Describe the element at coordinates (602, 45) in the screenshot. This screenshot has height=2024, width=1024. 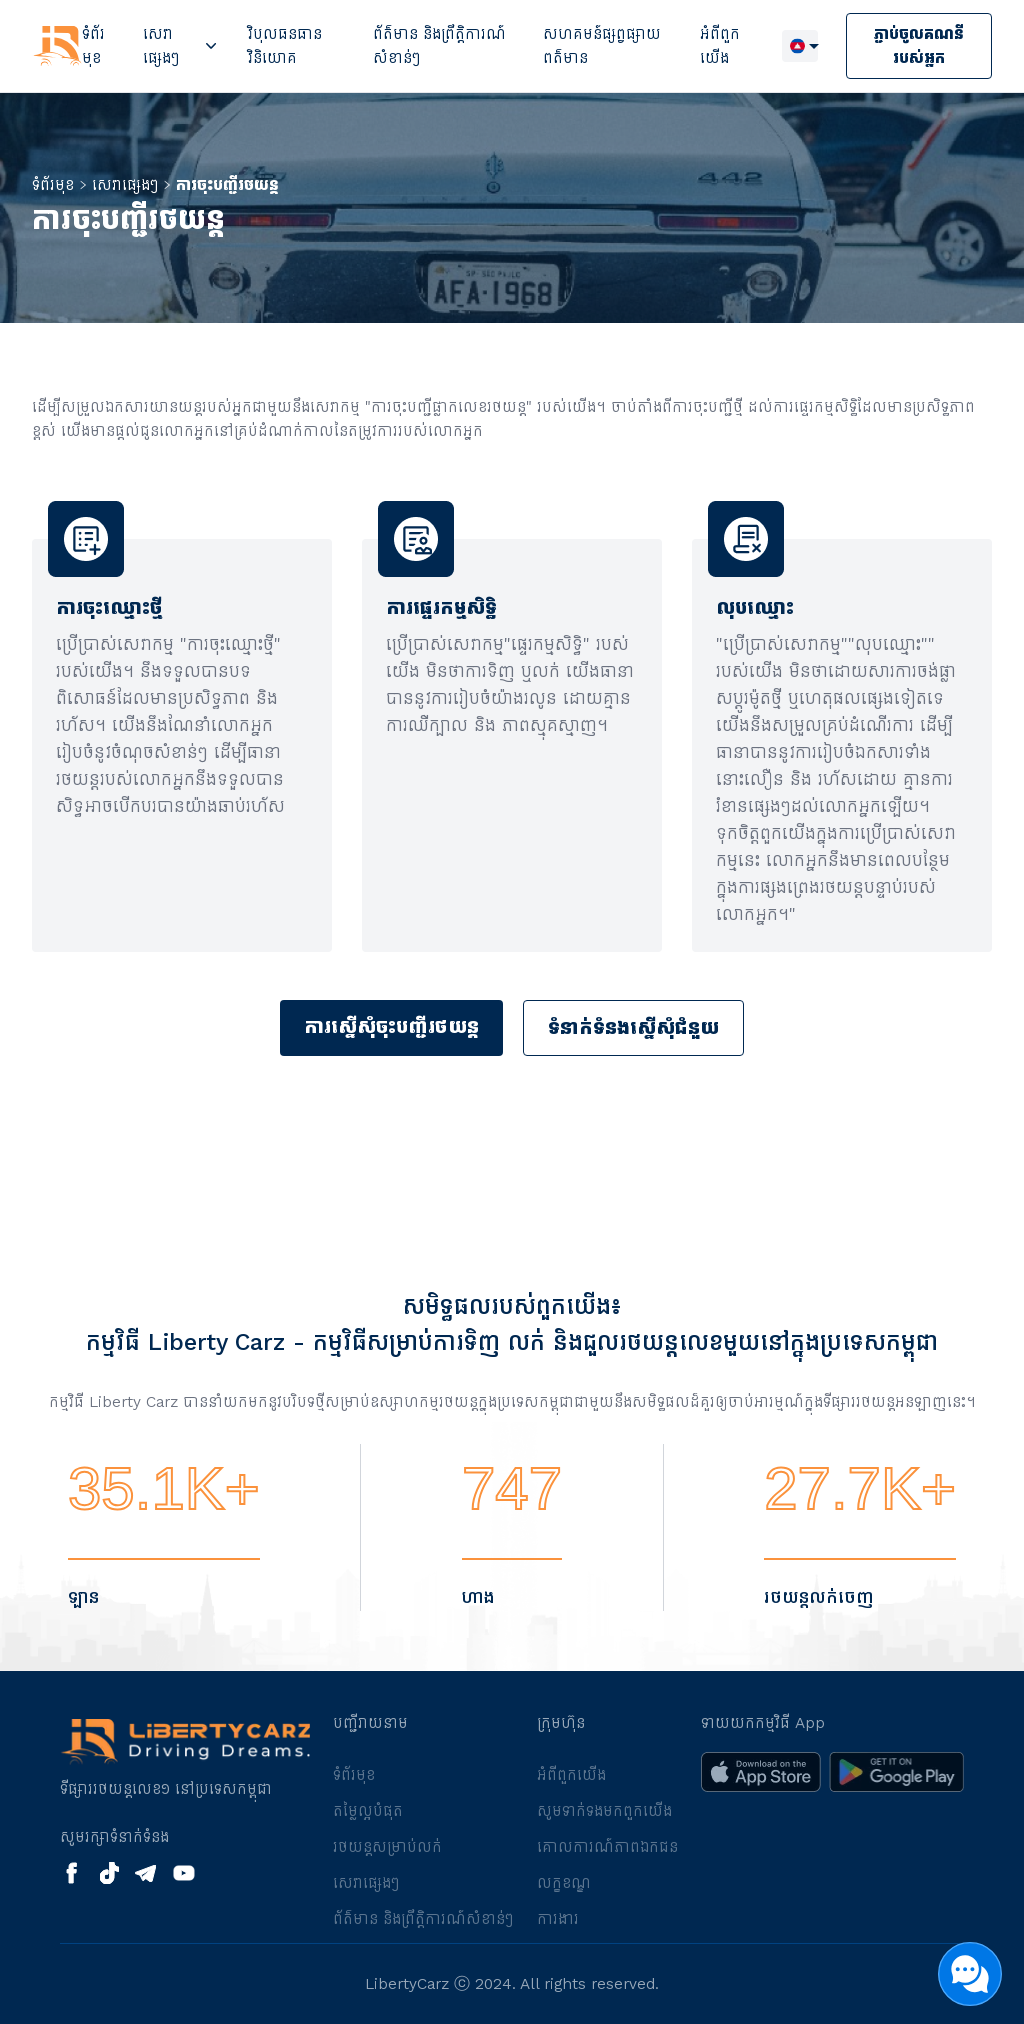
I see `សហគមន៍ផ្សព្វផ្សាយពត៌មាន` at that location.